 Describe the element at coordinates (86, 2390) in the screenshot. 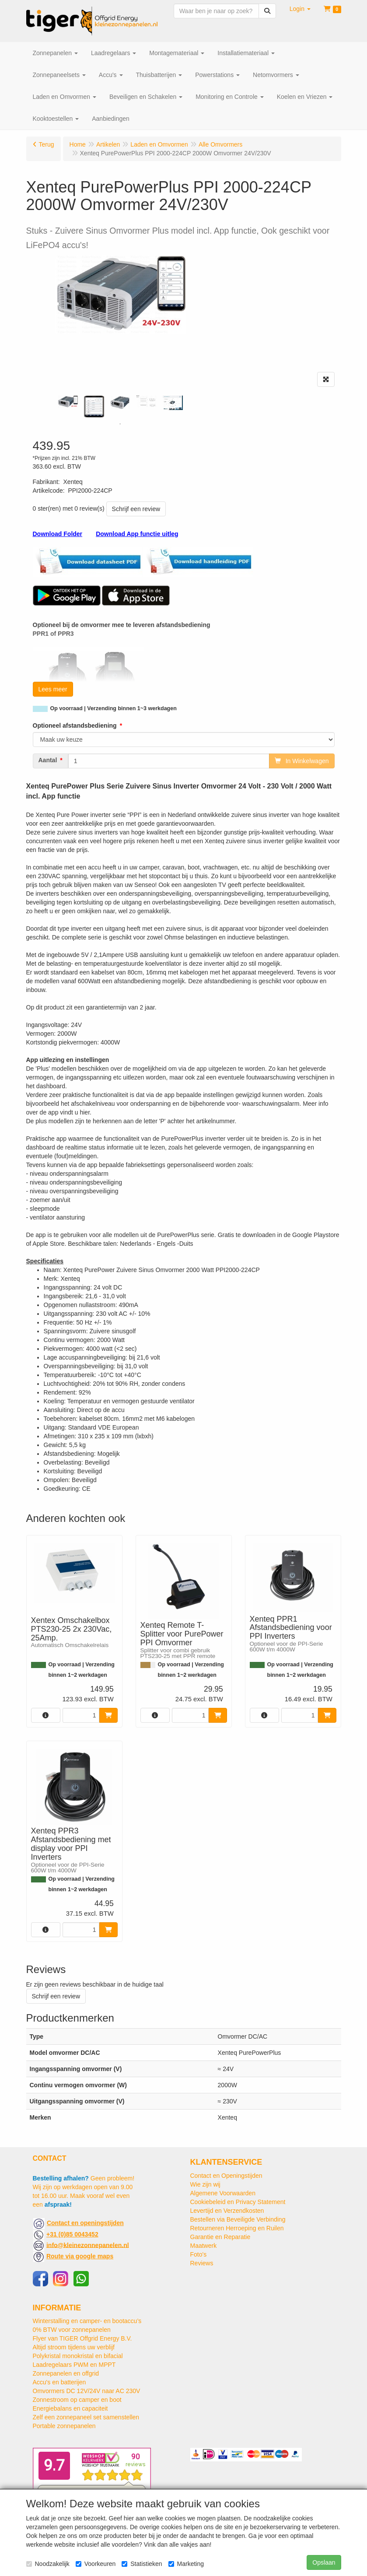

I see `Omvormers DC 12V/24V naar AC 230V` at that location.